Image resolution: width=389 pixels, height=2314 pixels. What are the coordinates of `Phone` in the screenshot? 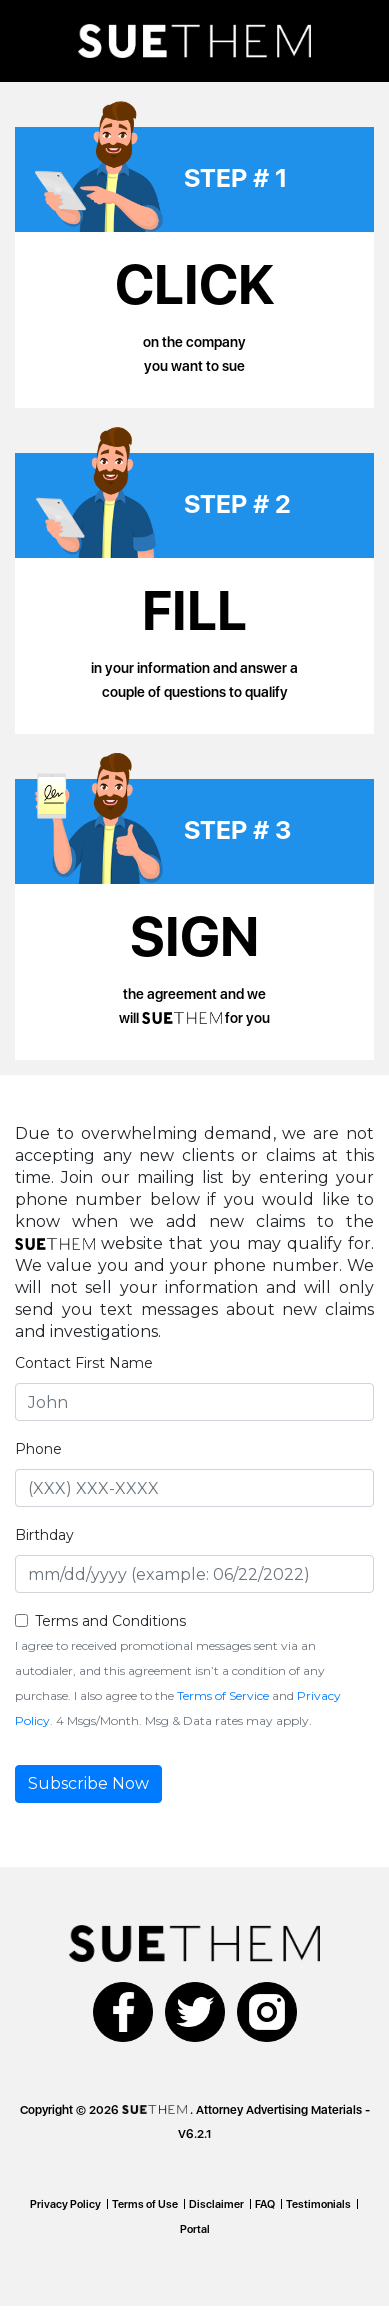 It's located at (38, 1449).